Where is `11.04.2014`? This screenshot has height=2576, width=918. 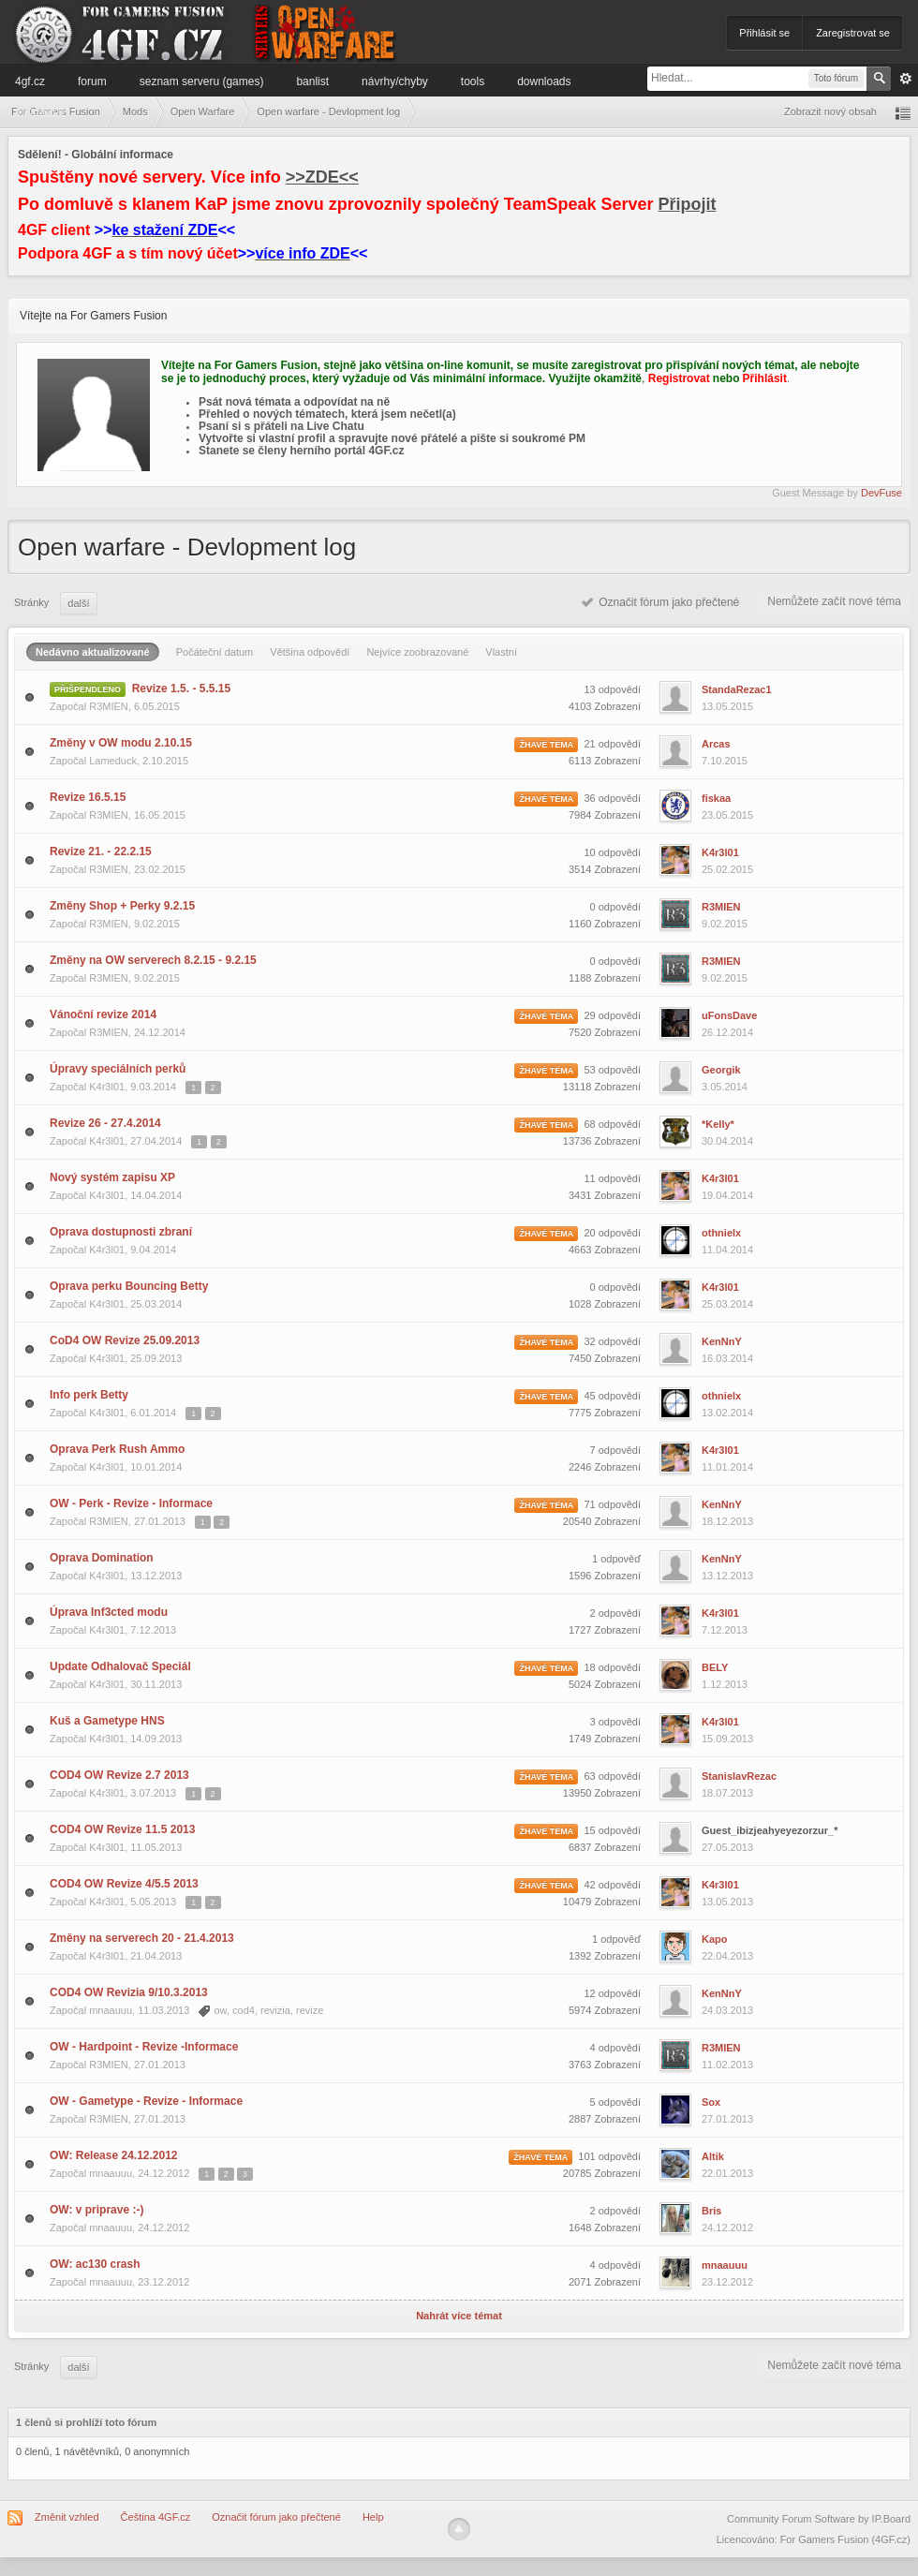
11.04.2014 is located at coordinates (727, 1249).